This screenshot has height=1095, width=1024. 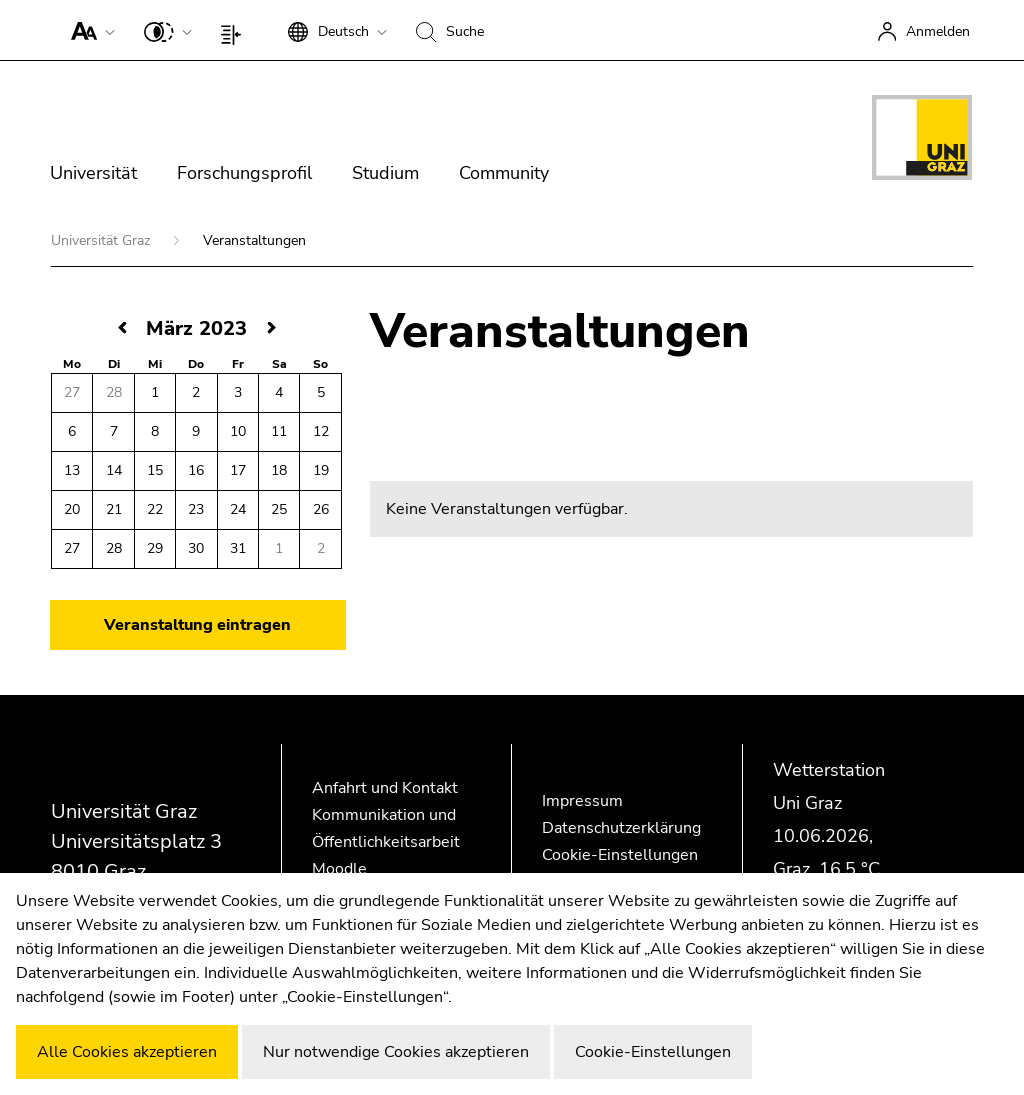 I want to click on März 2023, so click(x=196, y=328).